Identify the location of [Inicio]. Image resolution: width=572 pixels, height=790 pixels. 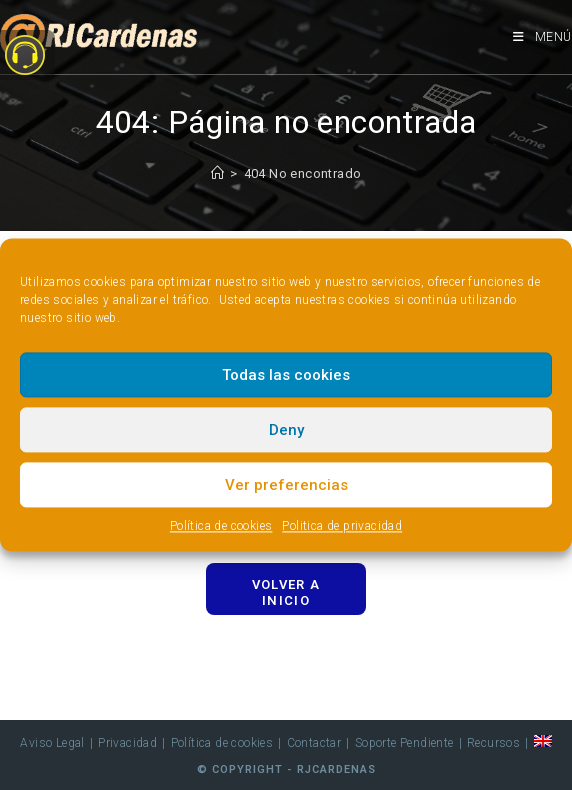
(217, 173).